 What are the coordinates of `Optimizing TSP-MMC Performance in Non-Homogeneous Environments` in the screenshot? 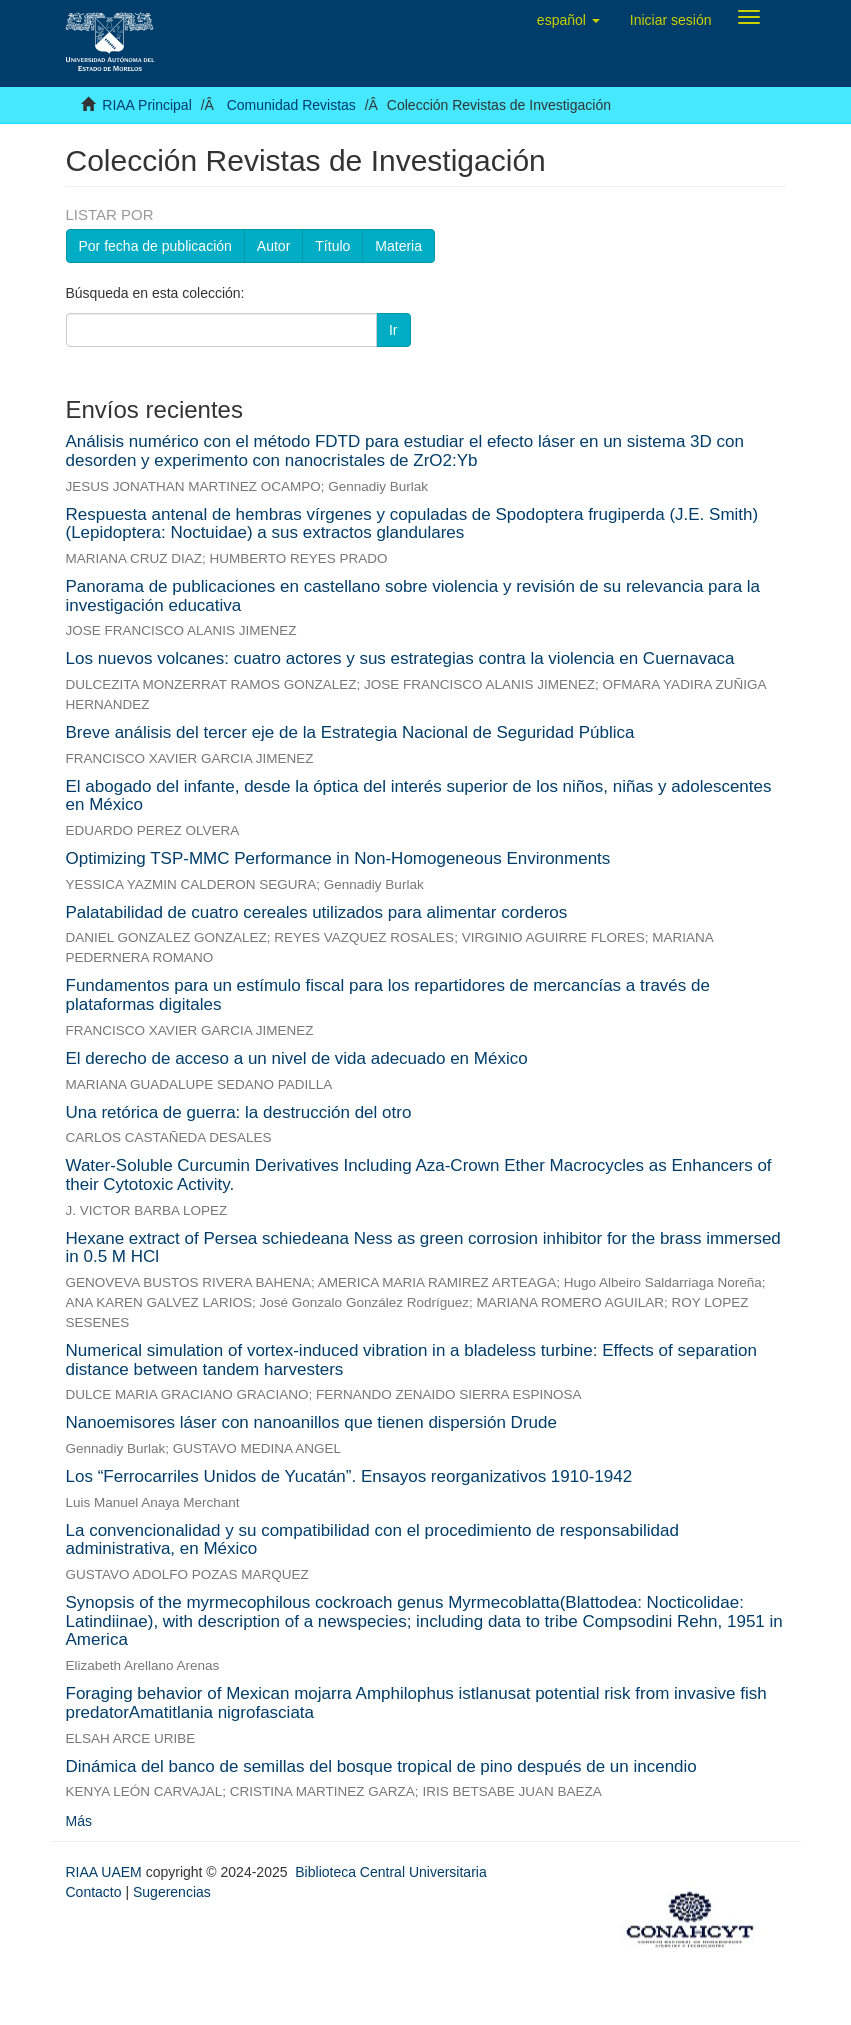 It's located at (338, 858).